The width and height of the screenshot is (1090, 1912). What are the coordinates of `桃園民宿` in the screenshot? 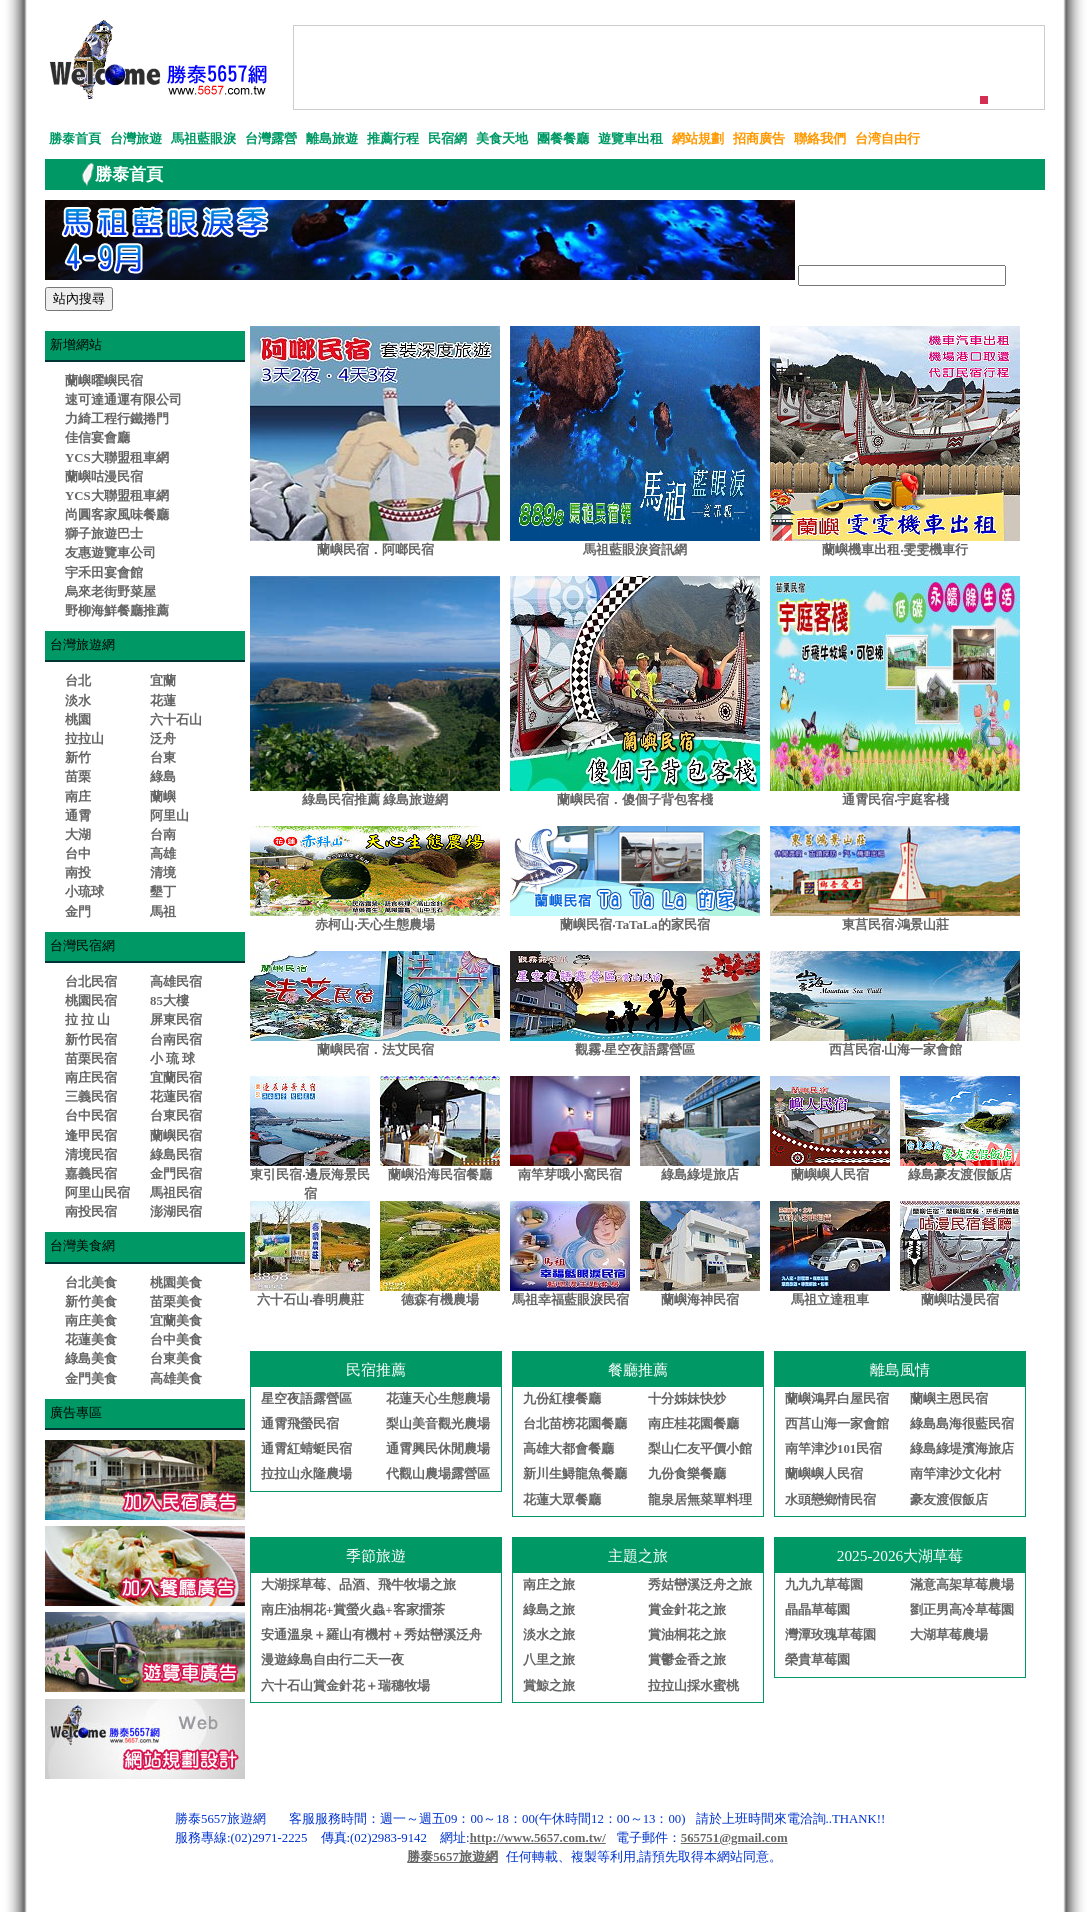 It's located at (91, 1001).